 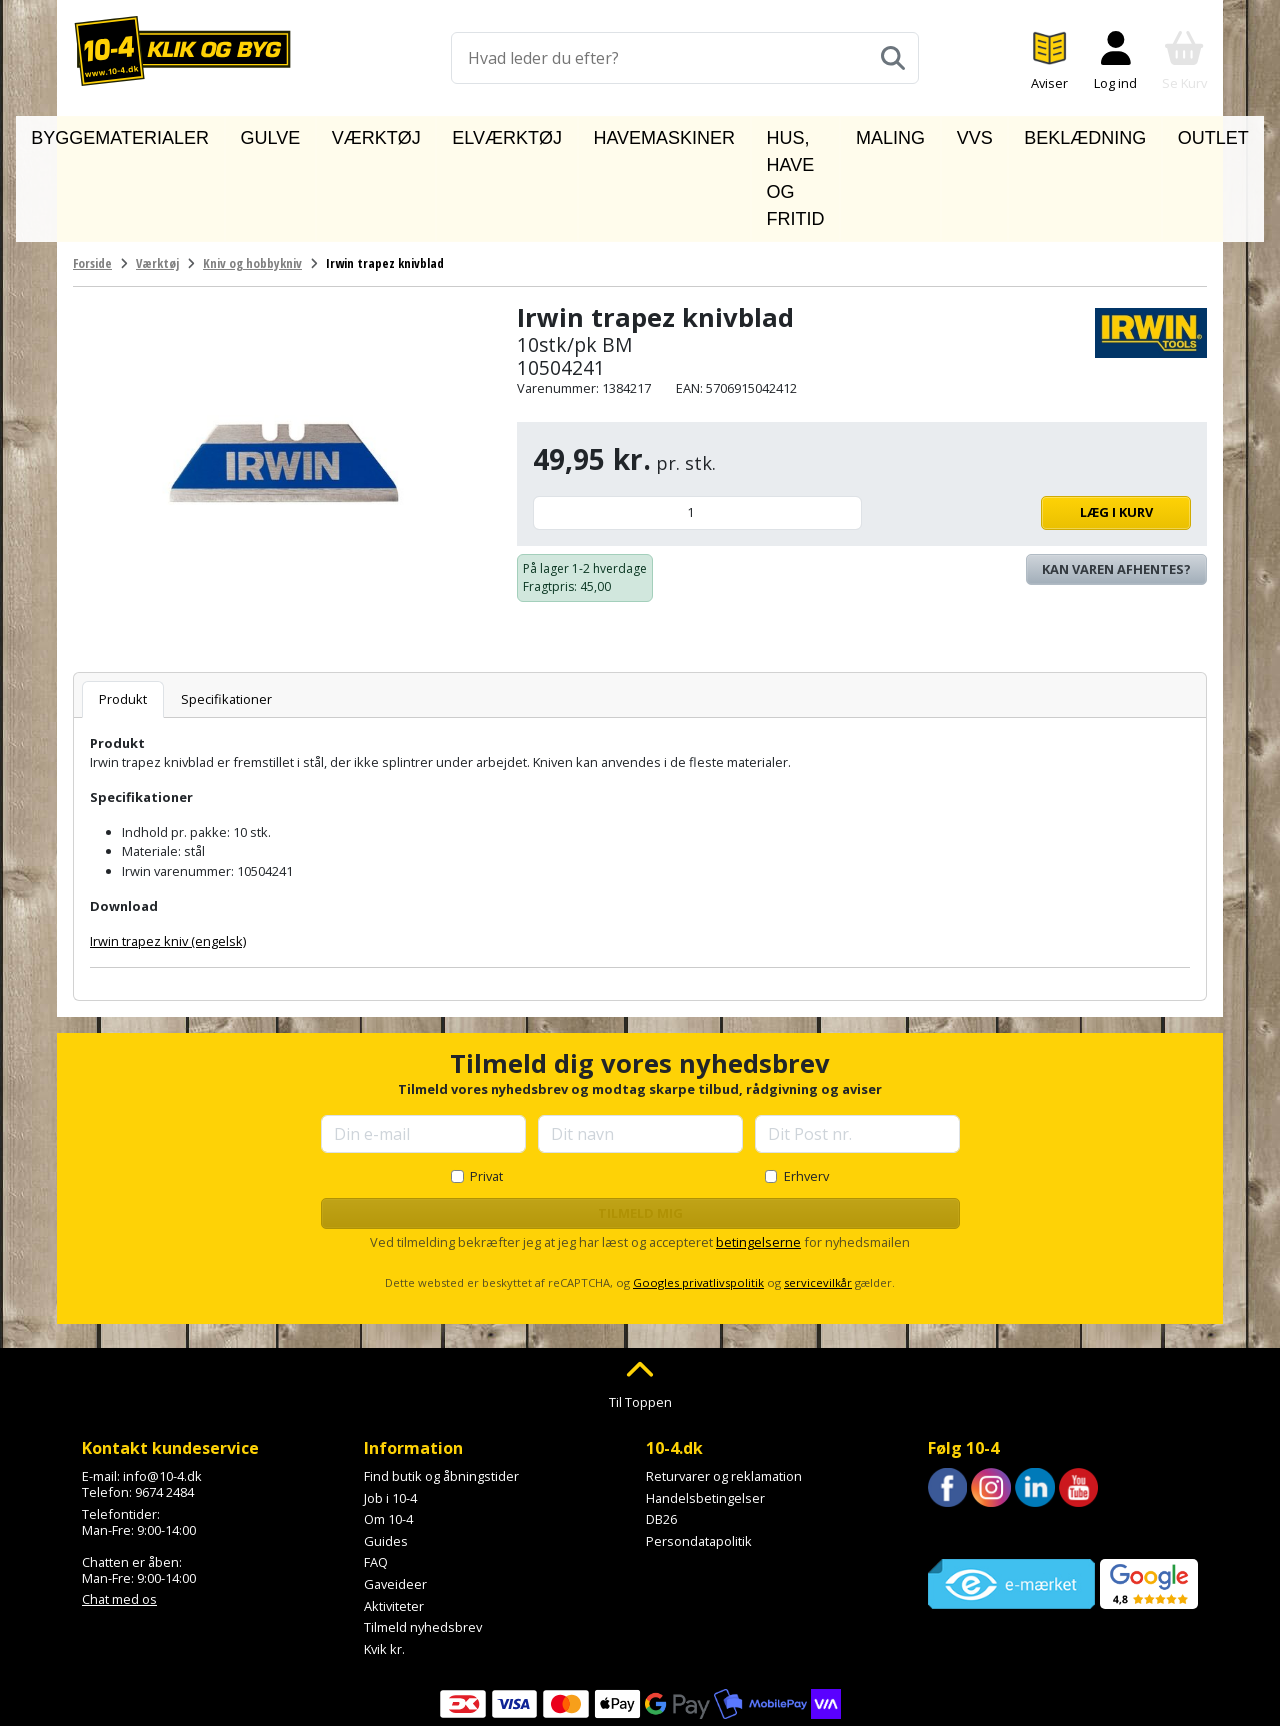 What do you see at coordinates (698, 1190) in the screenshot?
I see `Googles privatlivspolitik` at bounding box center [698, 1190].